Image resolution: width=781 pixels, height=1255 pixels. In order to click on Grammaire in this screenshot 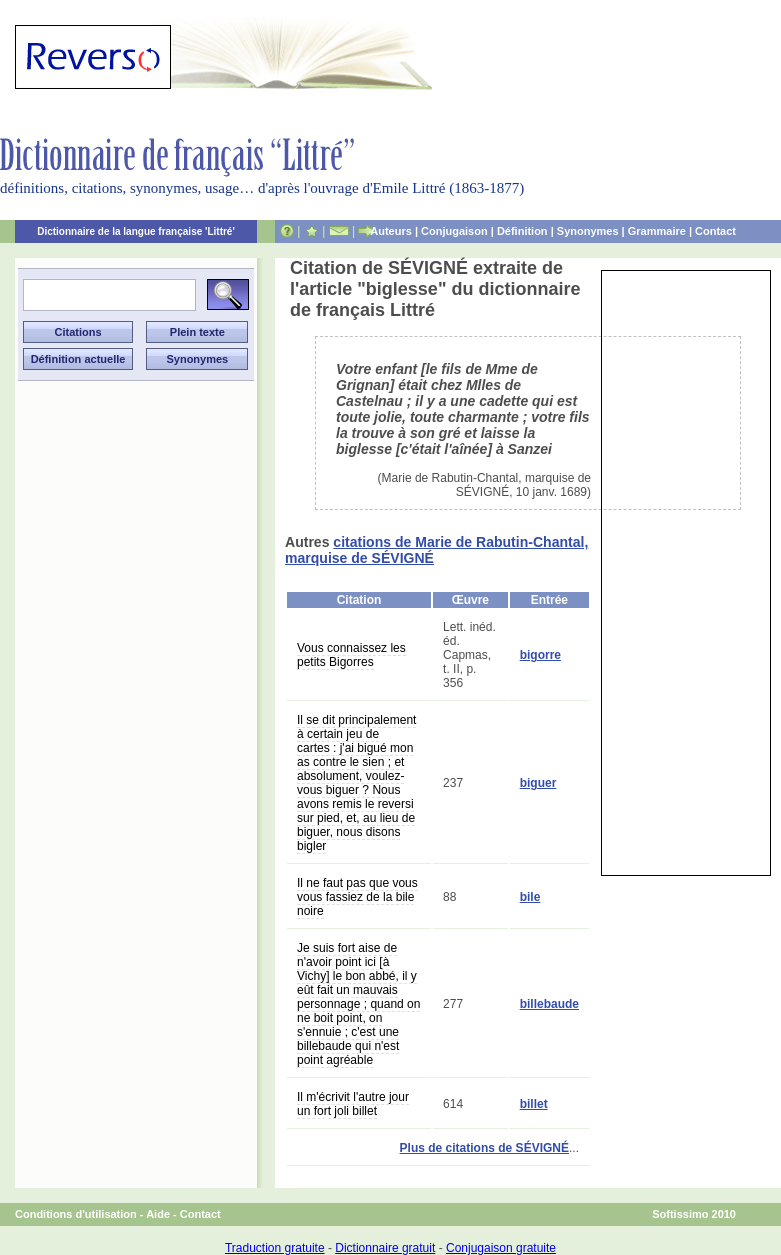, I will do `click(657, 231)`.